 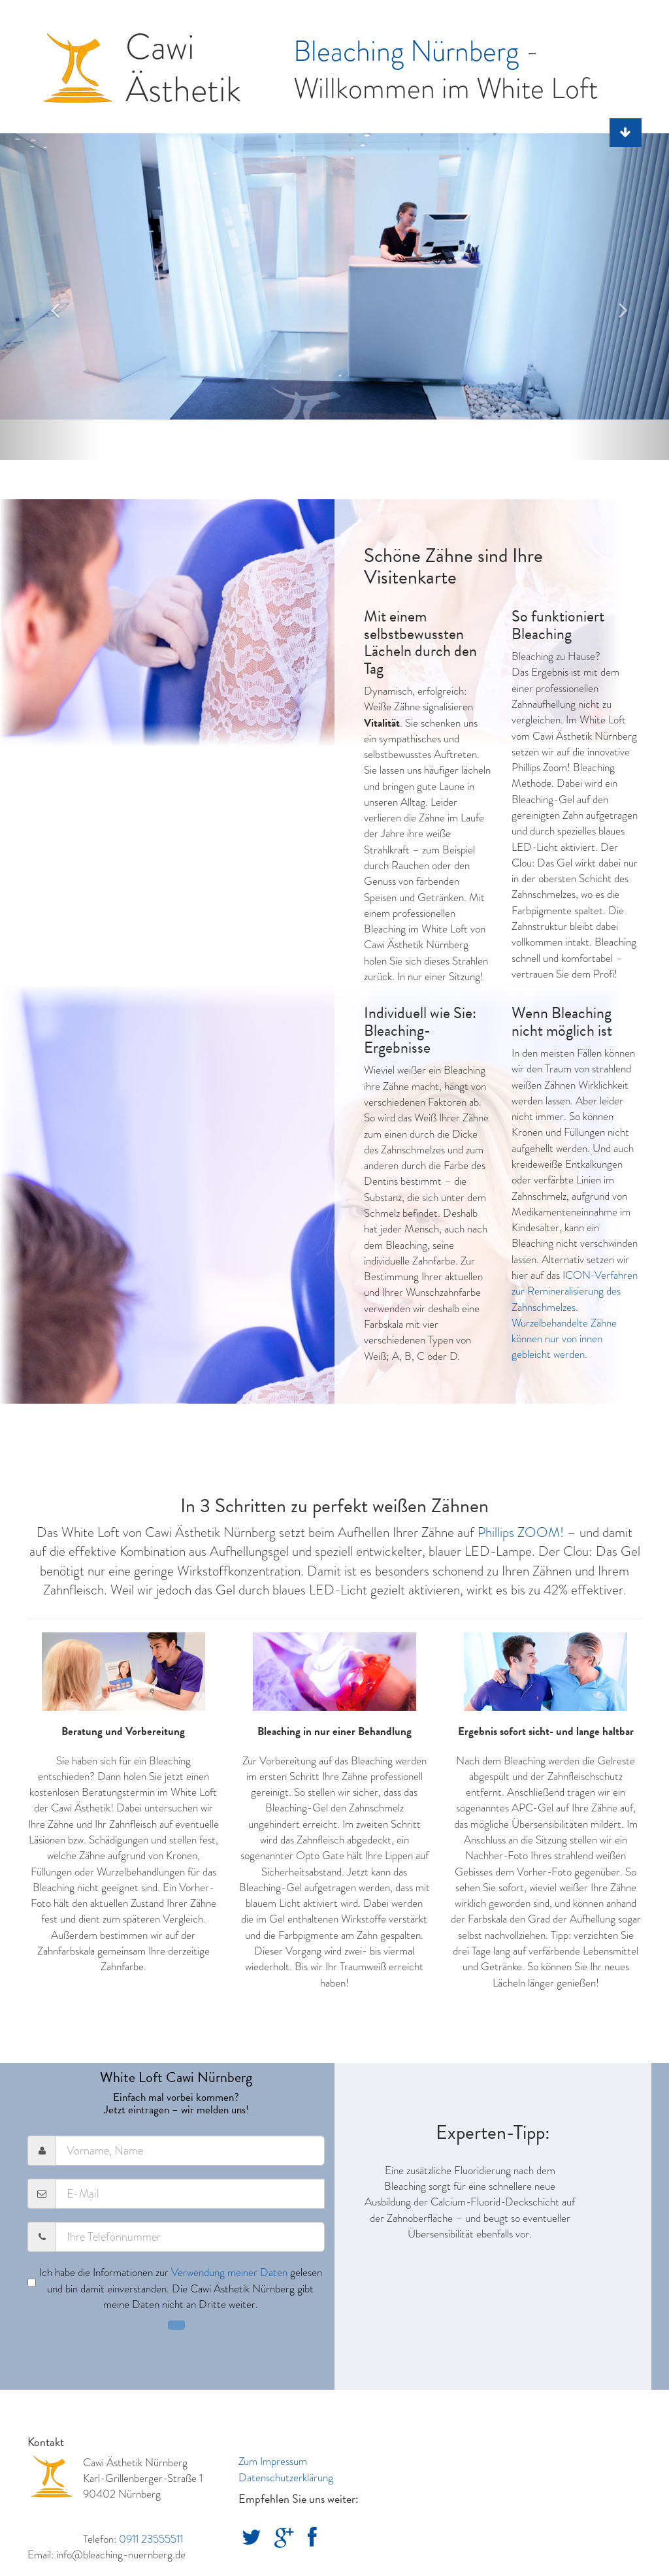 What do you see at coordinates (229, 2272) in the screenshot?
I see `Verwendung meiner Daten` at bounding box center [229, 2272].